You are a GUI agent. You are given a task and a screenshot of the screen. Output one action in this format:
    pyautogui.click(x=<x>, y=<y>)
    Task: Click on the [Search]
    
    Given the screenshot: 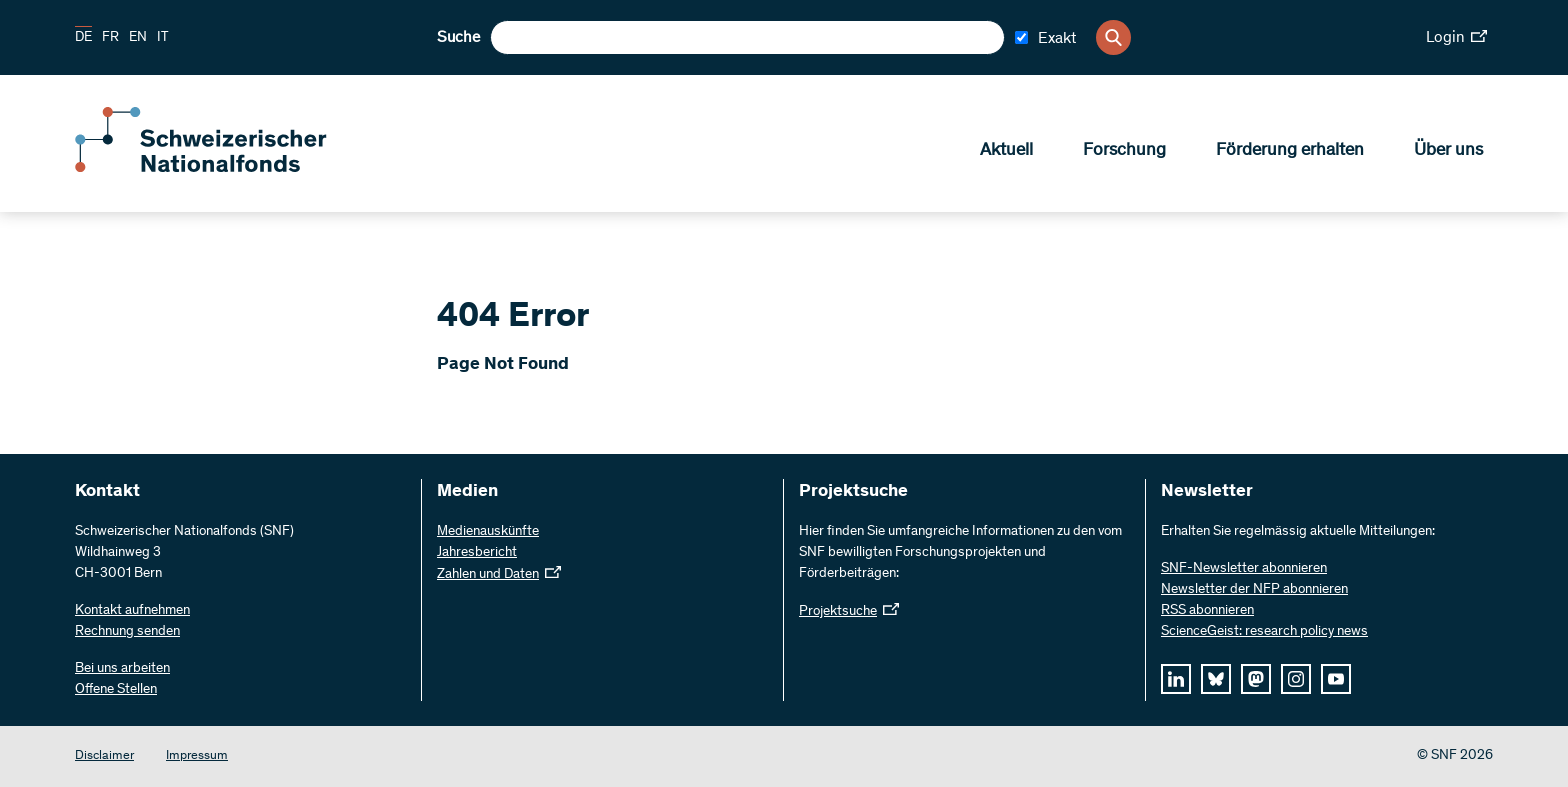 What is the action you would take?
    pyautogui.click(x=1113, y=37)
    